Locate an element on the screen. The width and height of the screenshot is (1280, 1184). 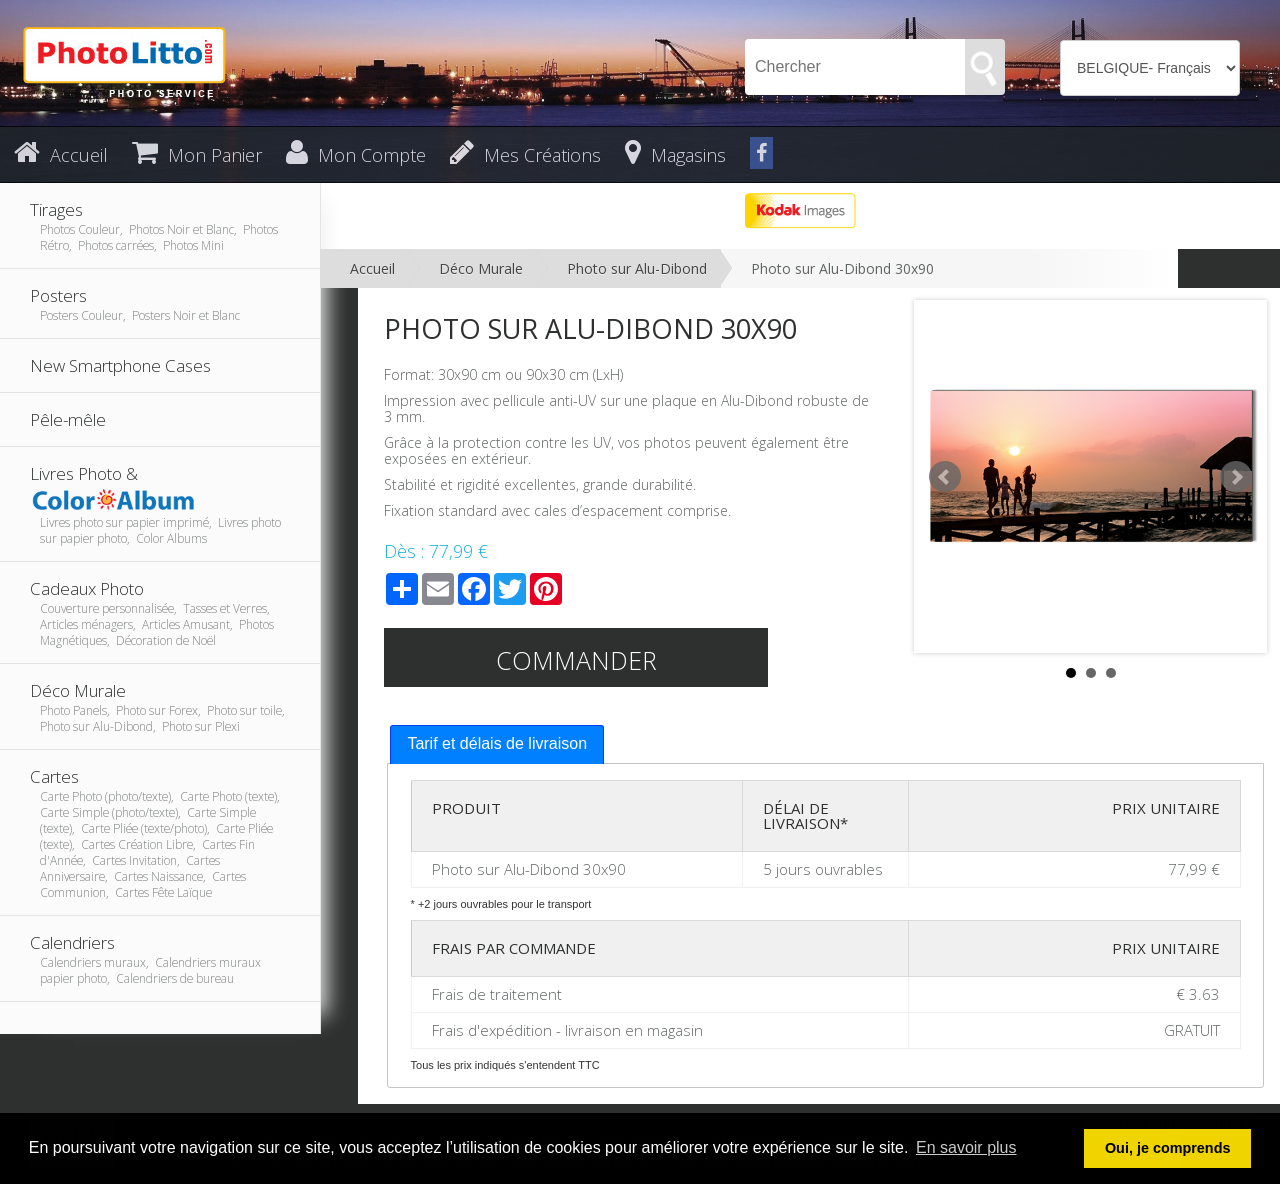
Prev is located at coordinates (945, 477).